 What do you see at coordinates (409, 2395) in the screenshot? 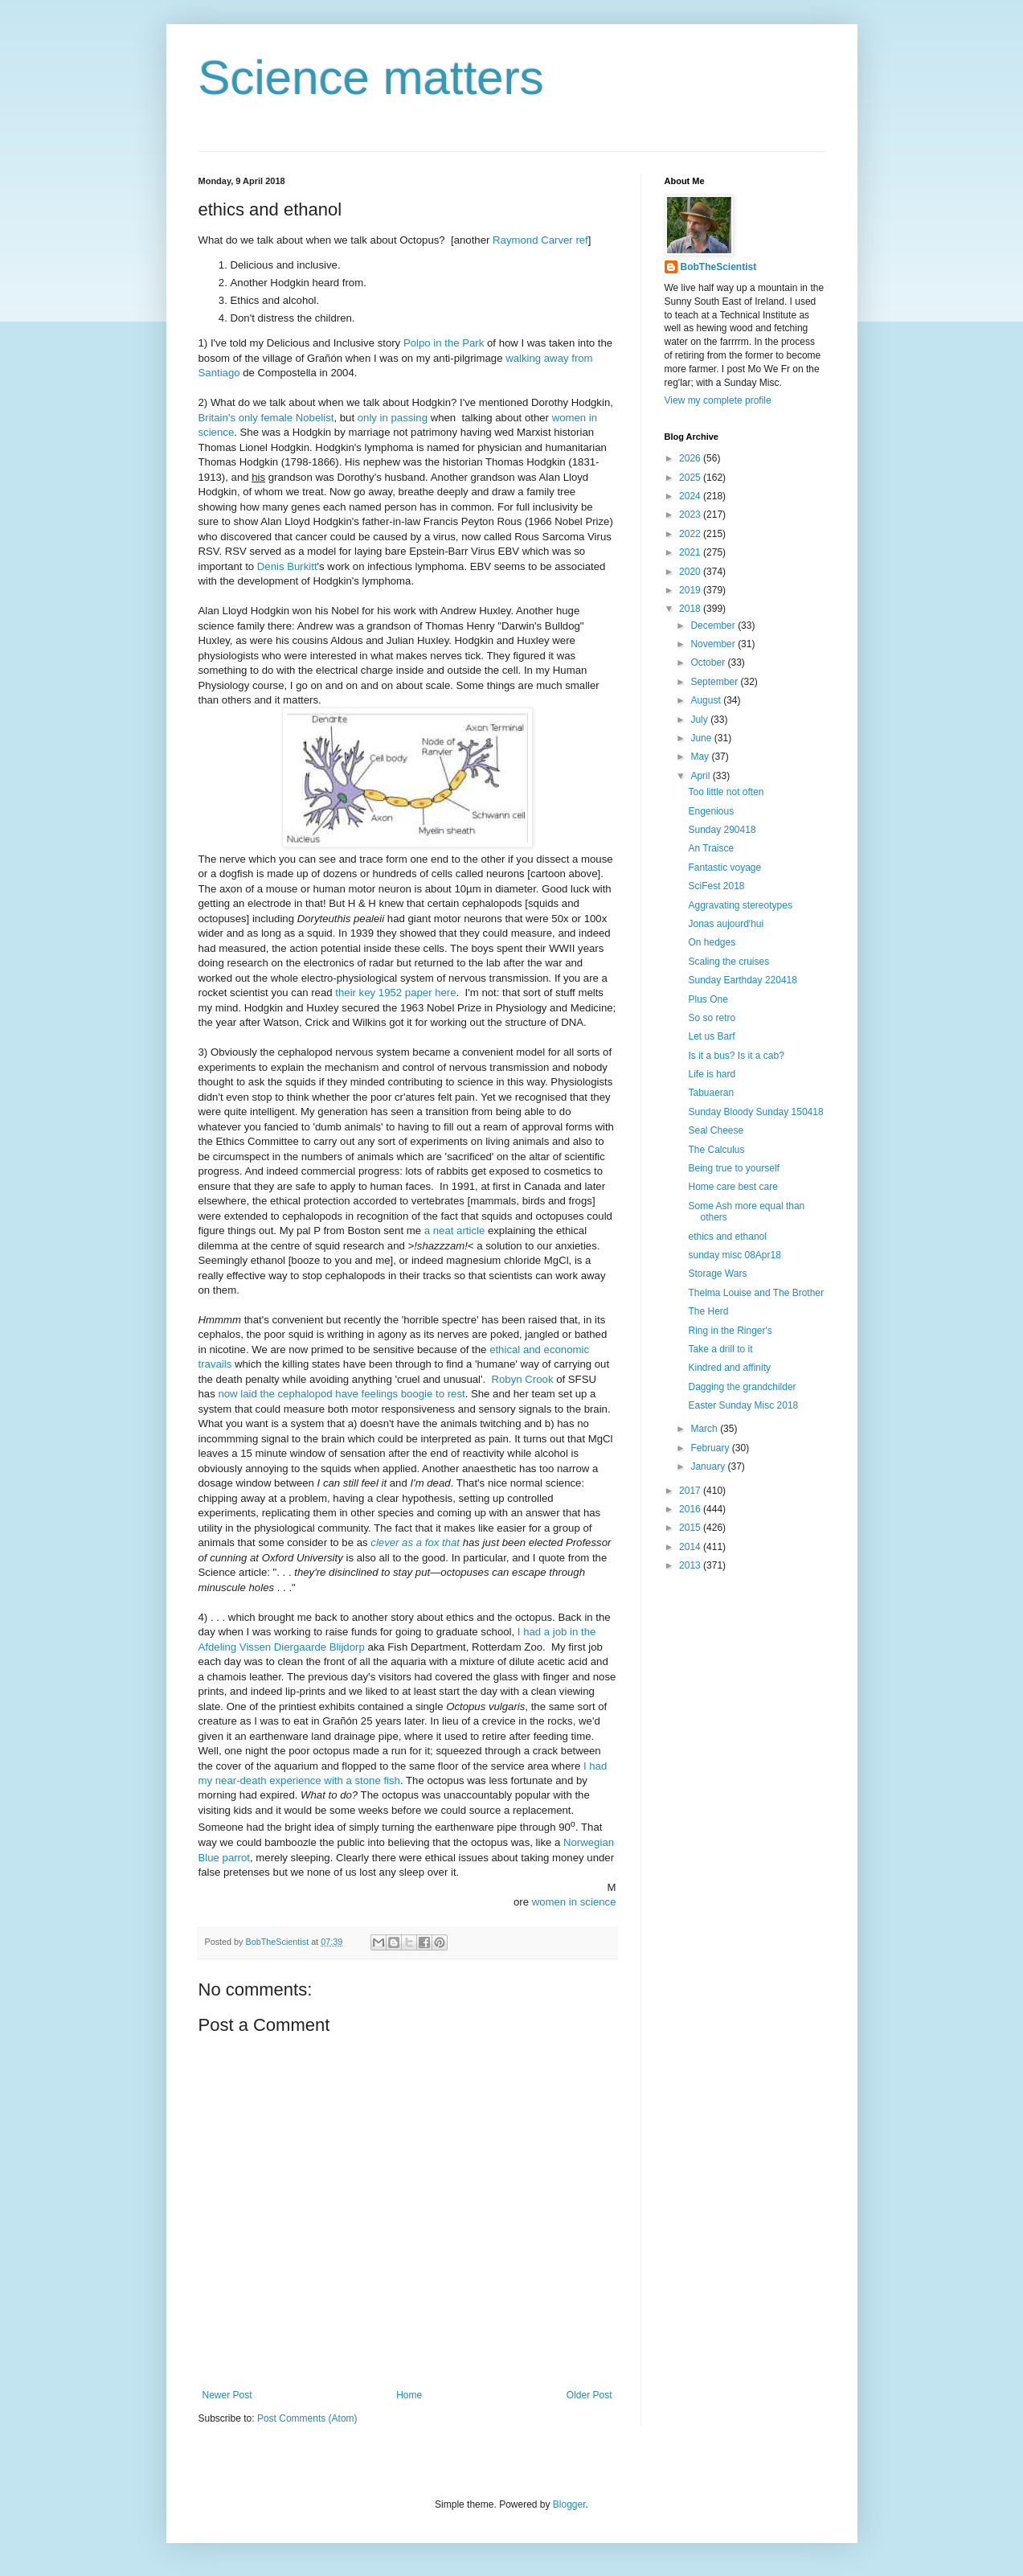
I see `Home` at bounding box center [409, 2395].